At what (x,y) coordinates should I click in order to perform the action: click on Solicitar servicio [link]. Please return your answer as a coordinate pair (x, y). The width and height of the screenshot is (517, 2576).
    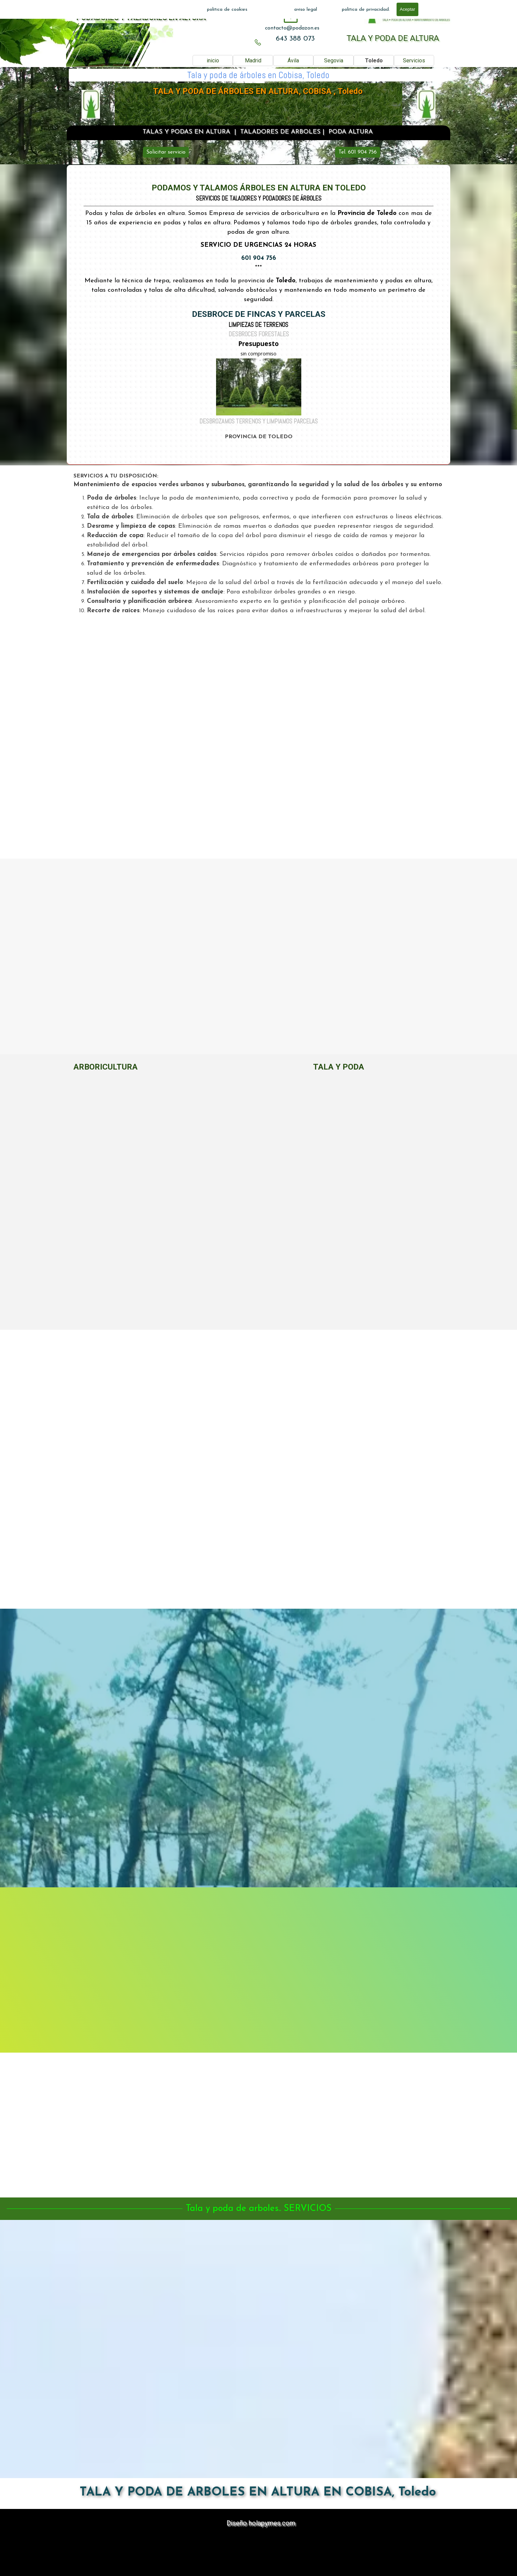
    Looking at the image, I should click on (166, 152).